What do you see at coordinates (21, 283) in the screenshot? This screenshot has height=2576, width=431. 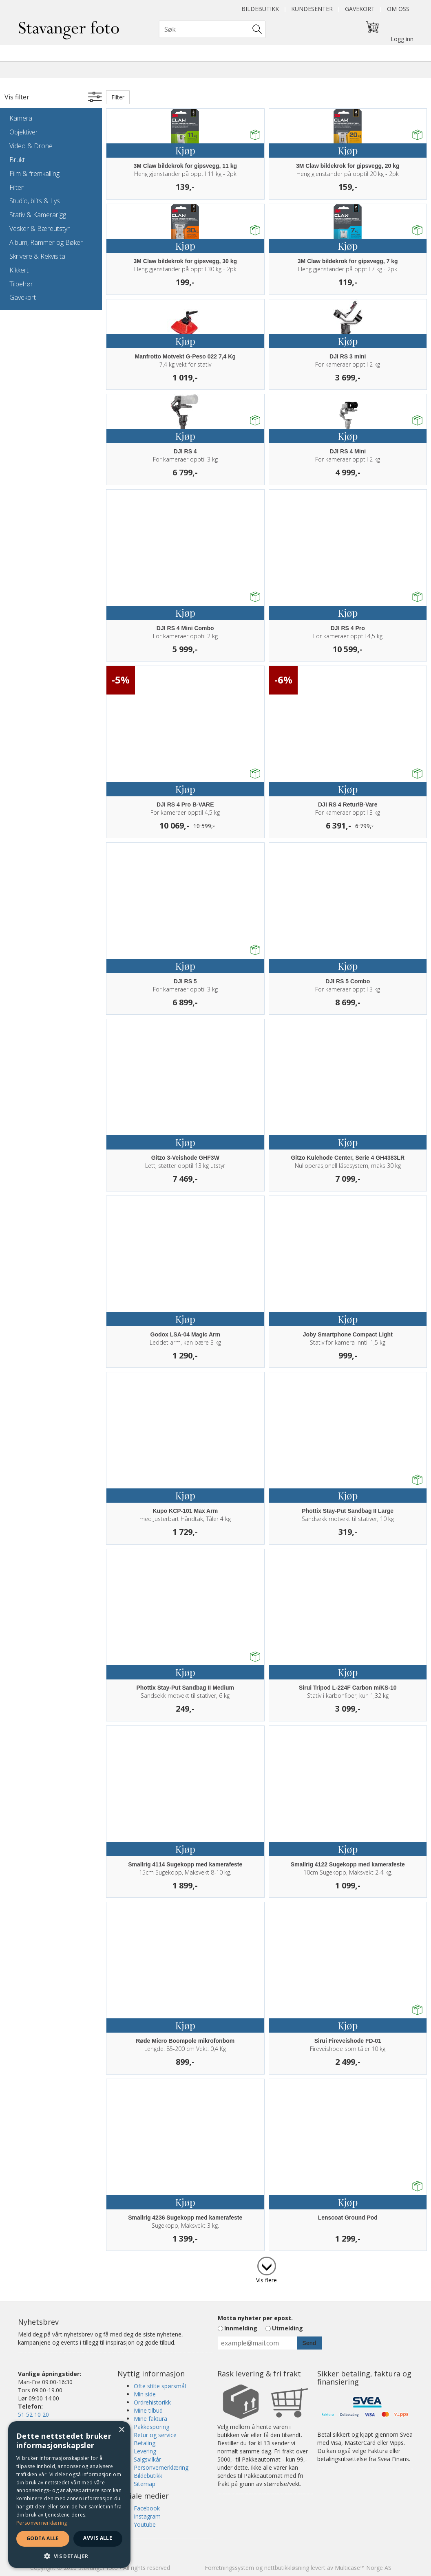 I see `Tilbehør` at bounding box center [21, 283].